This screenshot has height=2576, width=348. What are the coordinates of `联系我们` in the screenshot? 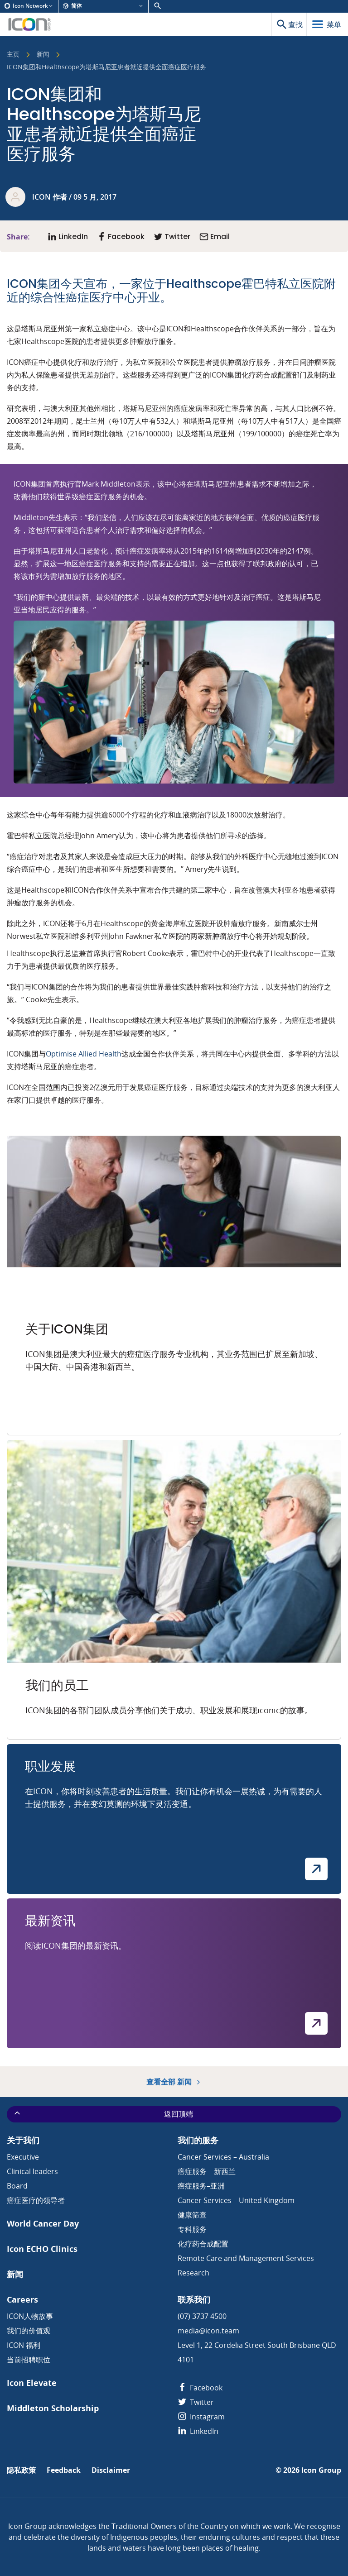 It's located at (194, 2299).